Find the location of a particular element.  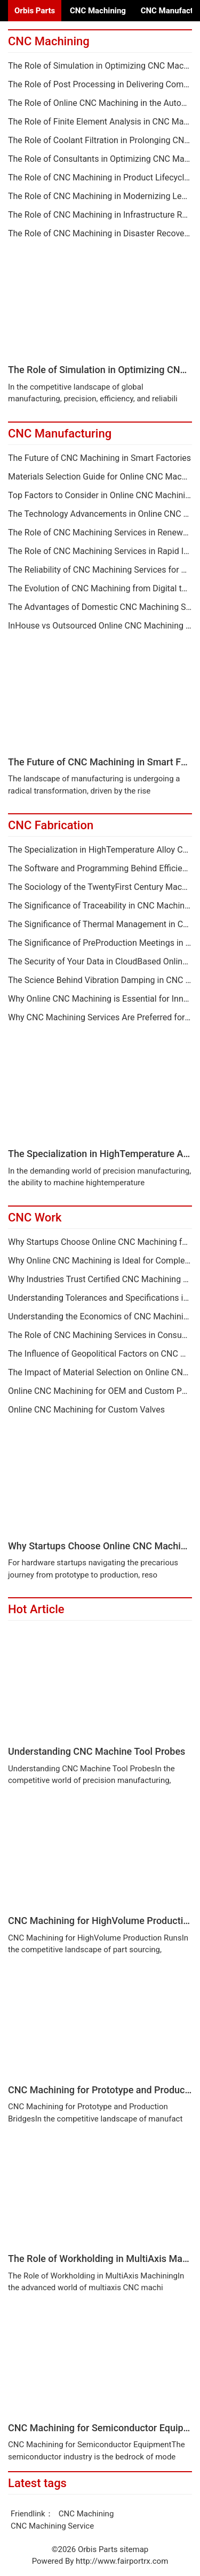

The Impact of Material Selection on Online CNC Machining is located at coordinates (100, 1372).